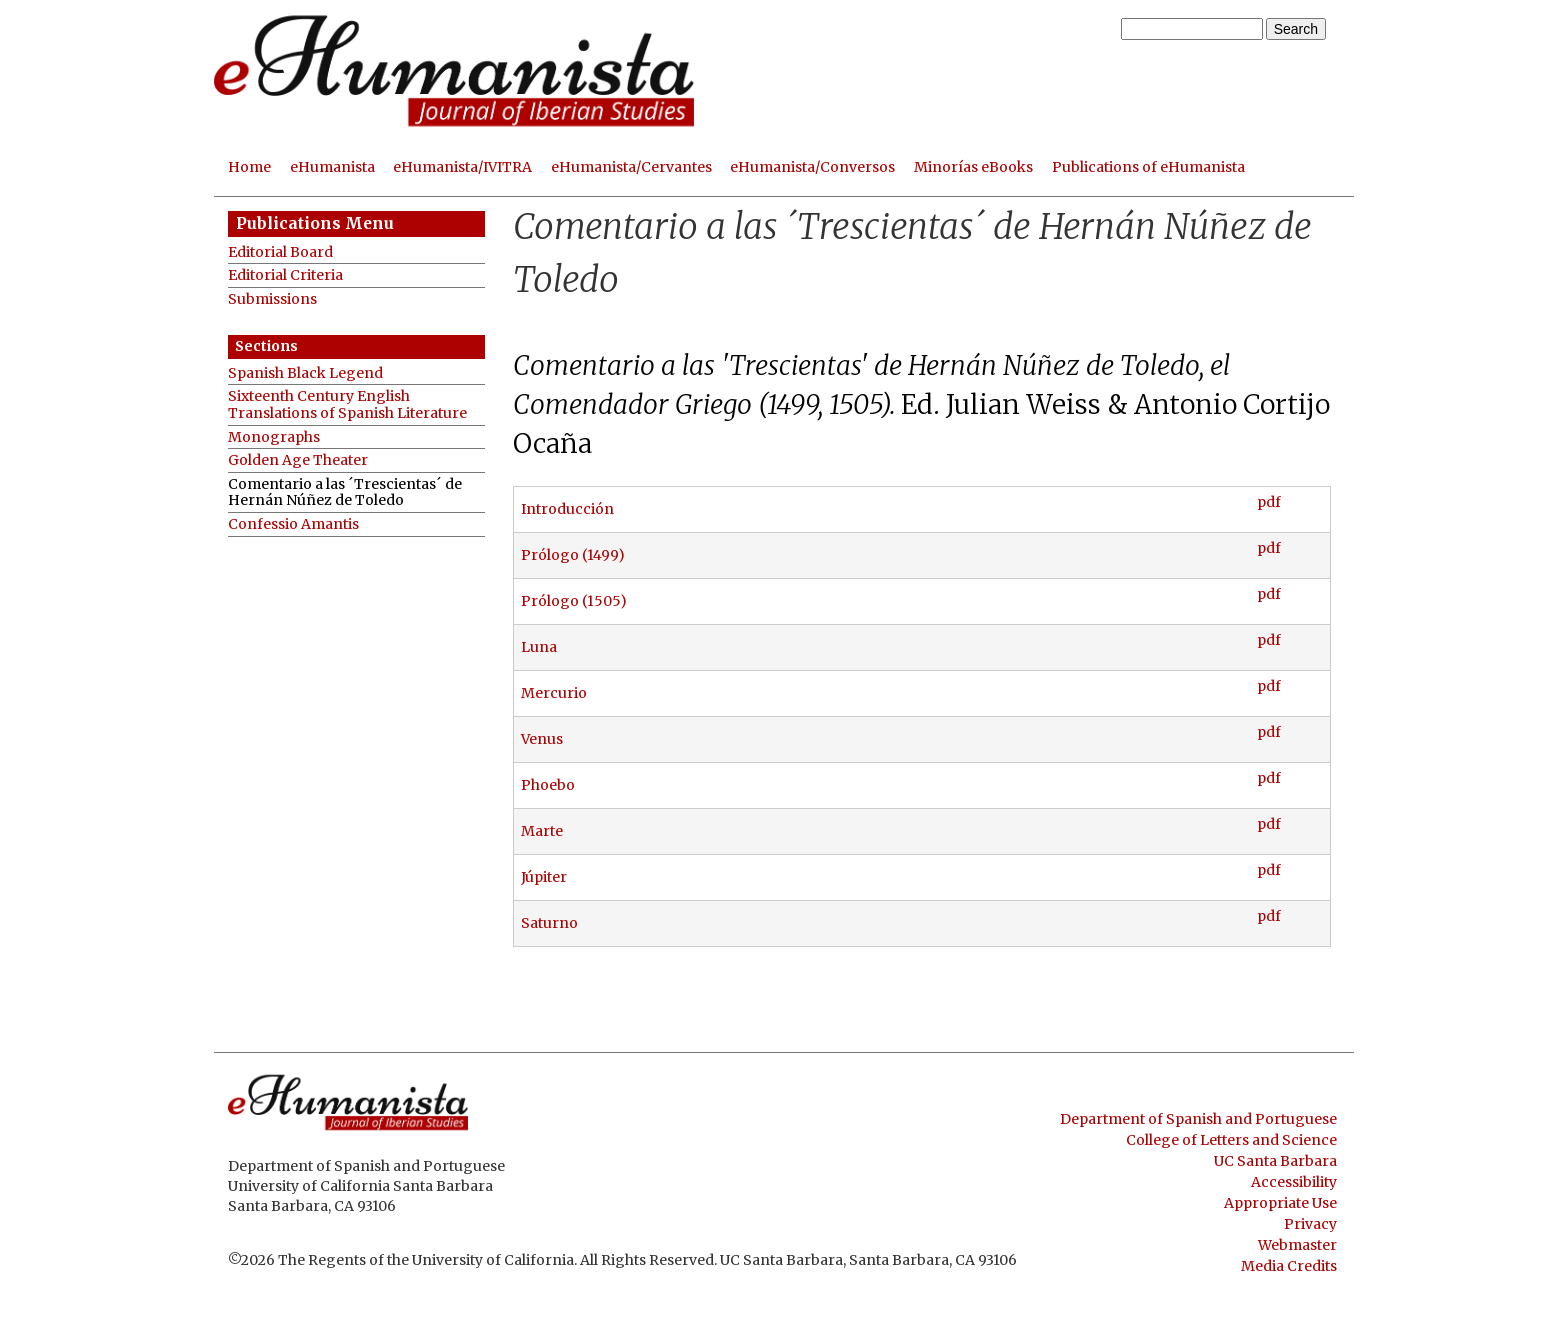  What do you see at coordinates (539, 647) in the screenshot?
I see `Luna` at bounding box center [539, 647].